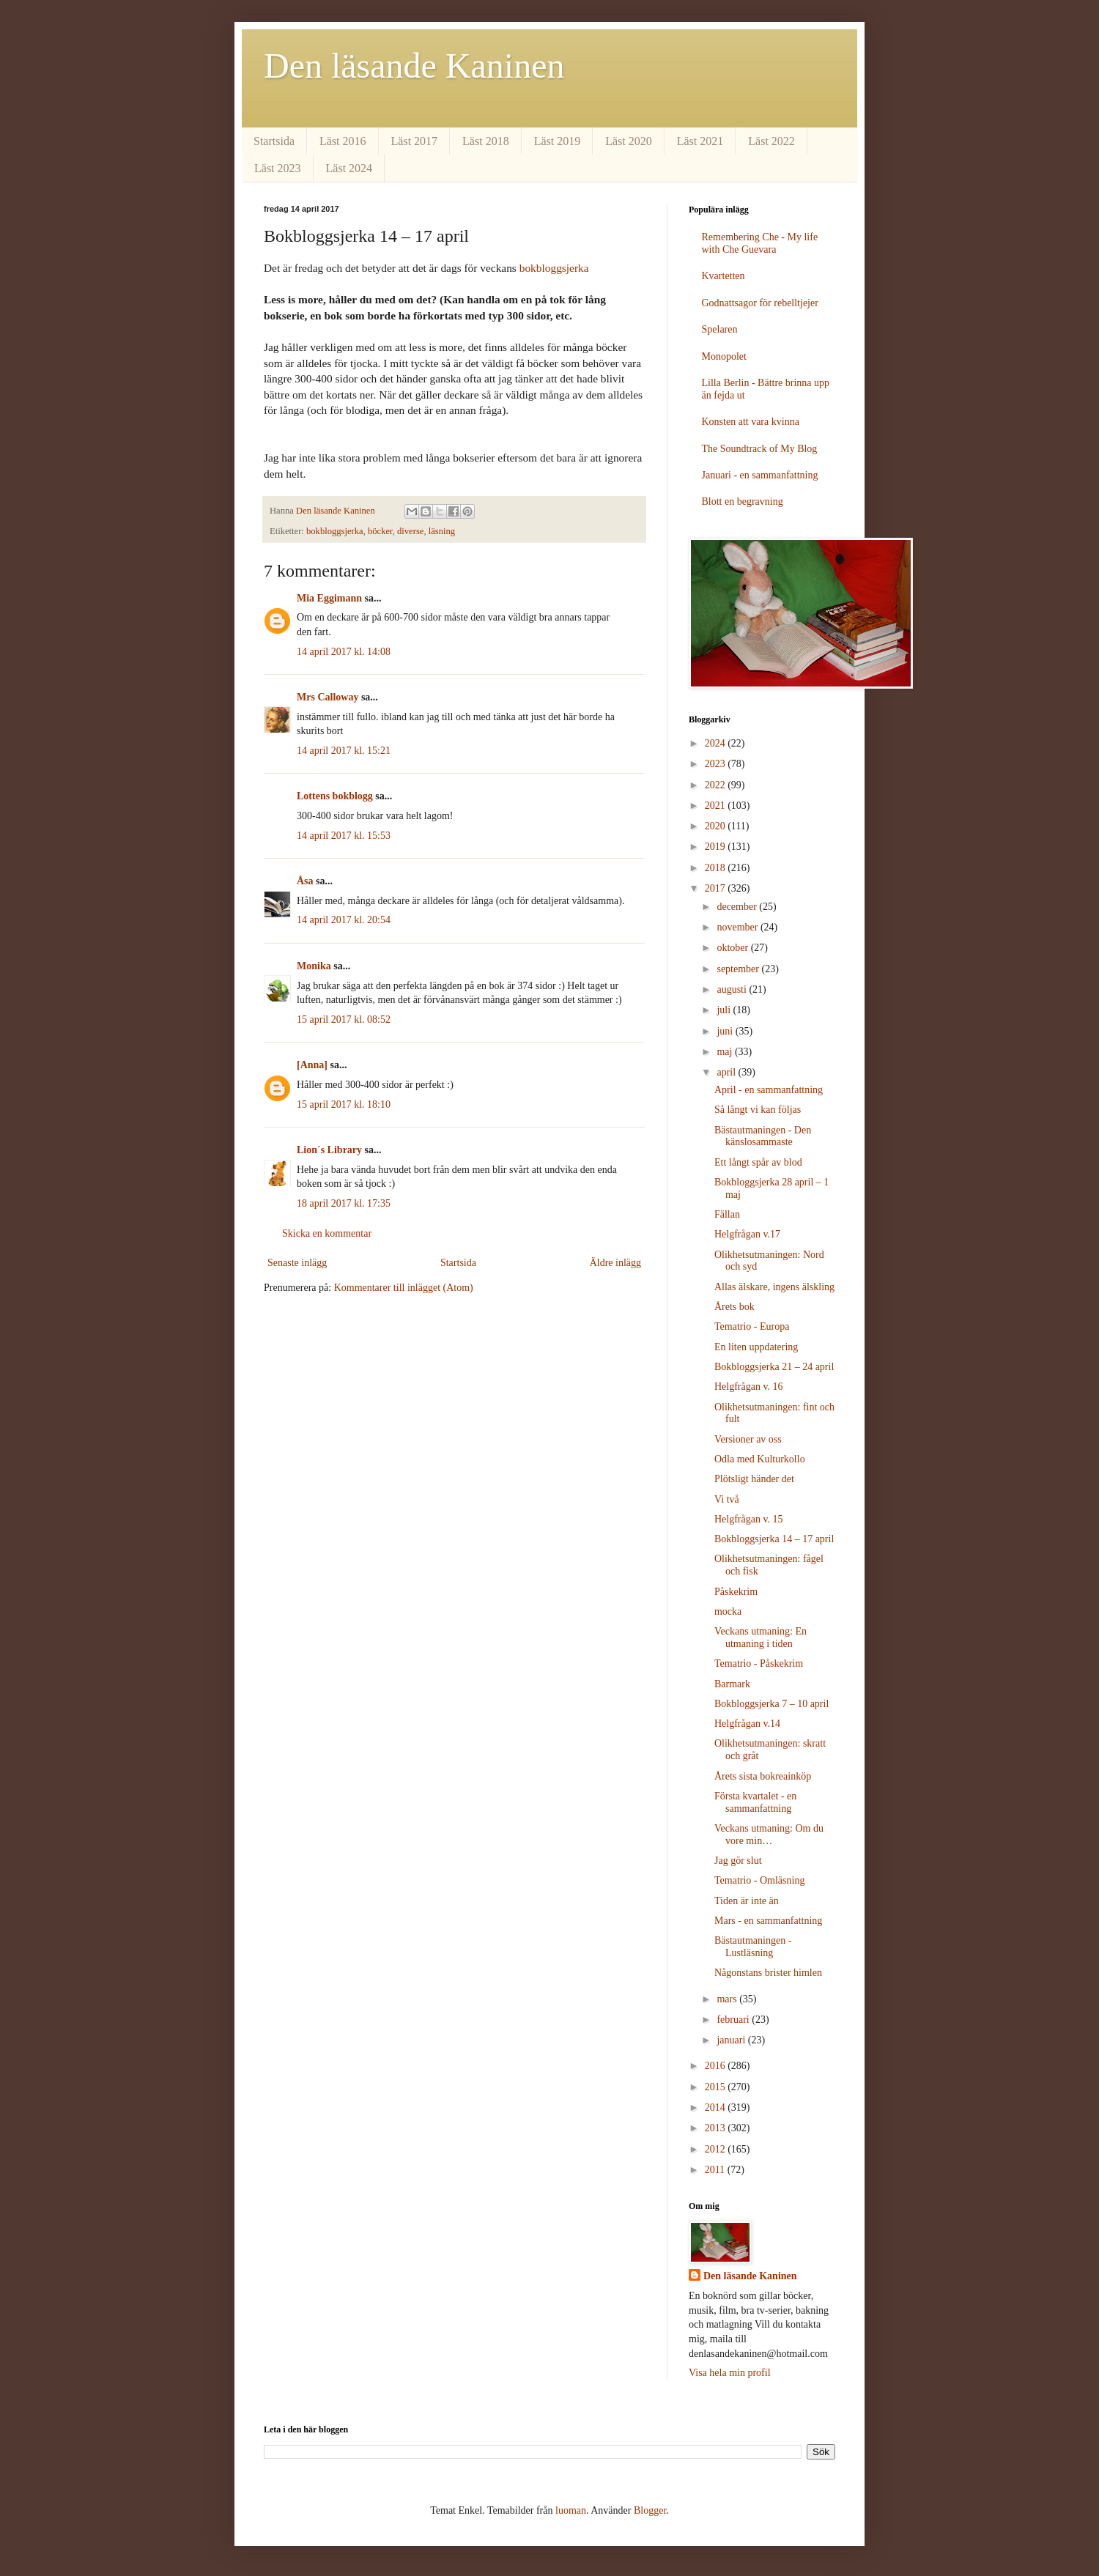  What do you see at coordinates (734, 2019) in the screenshot?
I see `februari` at bounding box center [734, 2019].